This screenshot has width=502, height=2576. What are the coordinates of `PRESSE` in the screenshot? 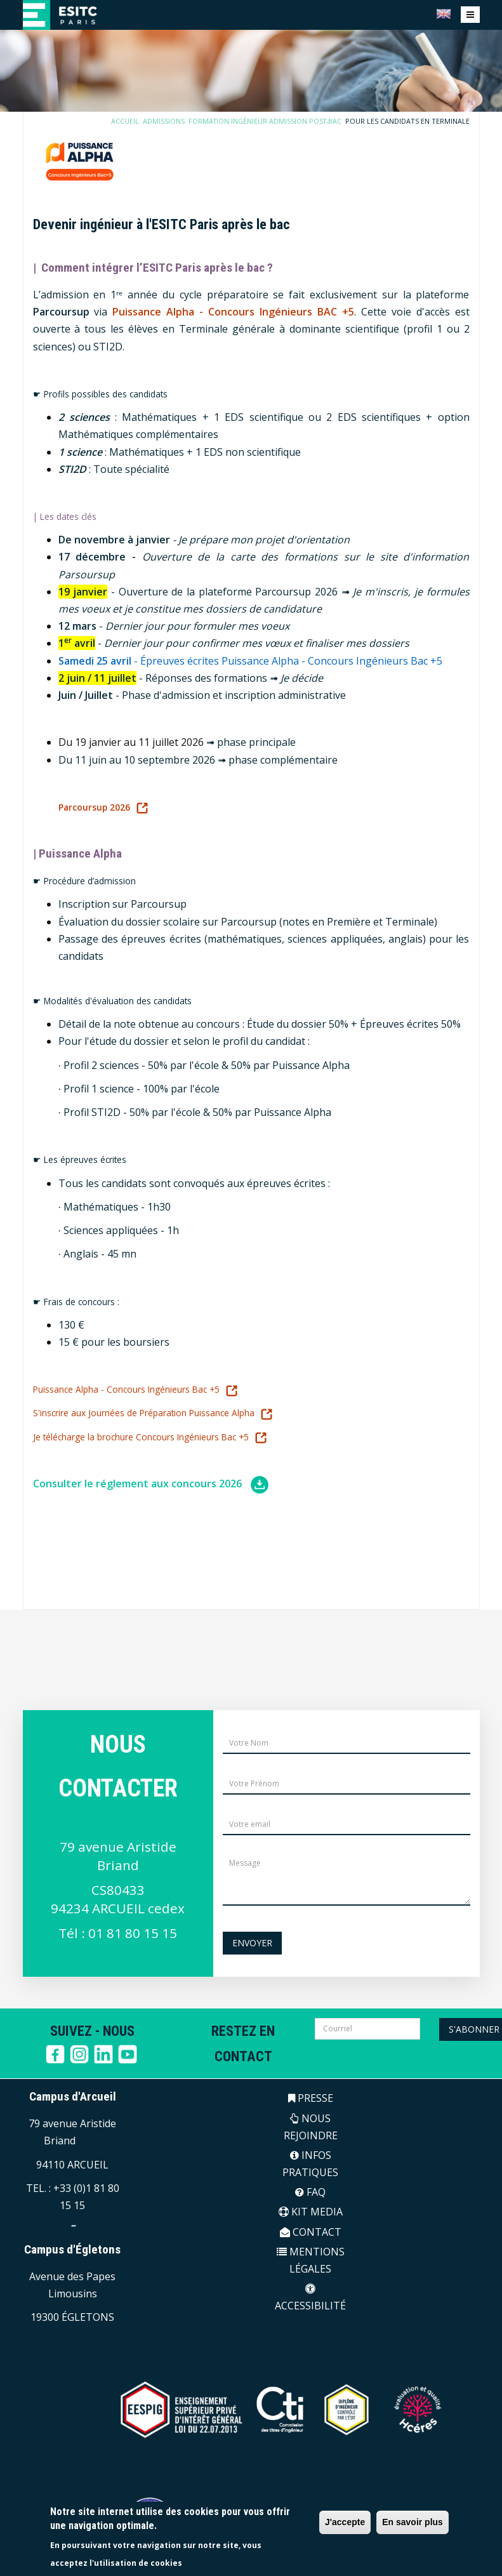 It's located at (310, 2098).